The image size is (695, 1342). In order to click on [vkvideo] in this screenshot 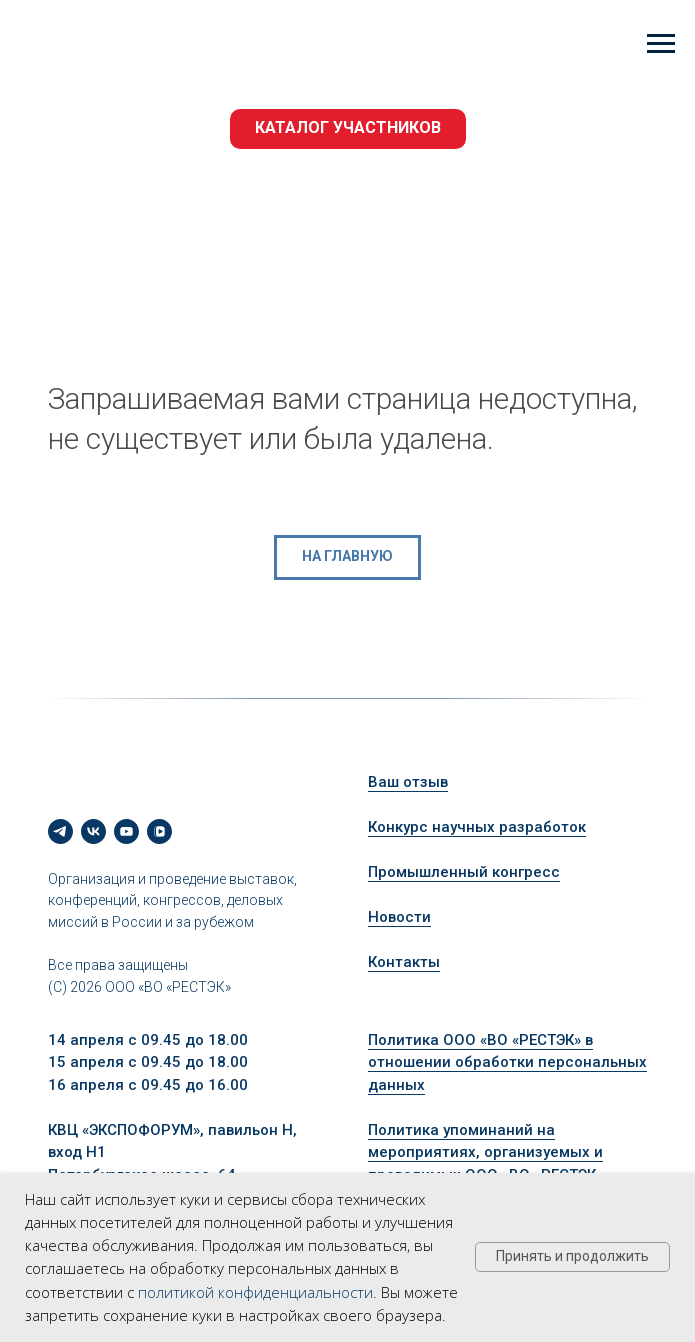, I will do `click(159, 831)`.